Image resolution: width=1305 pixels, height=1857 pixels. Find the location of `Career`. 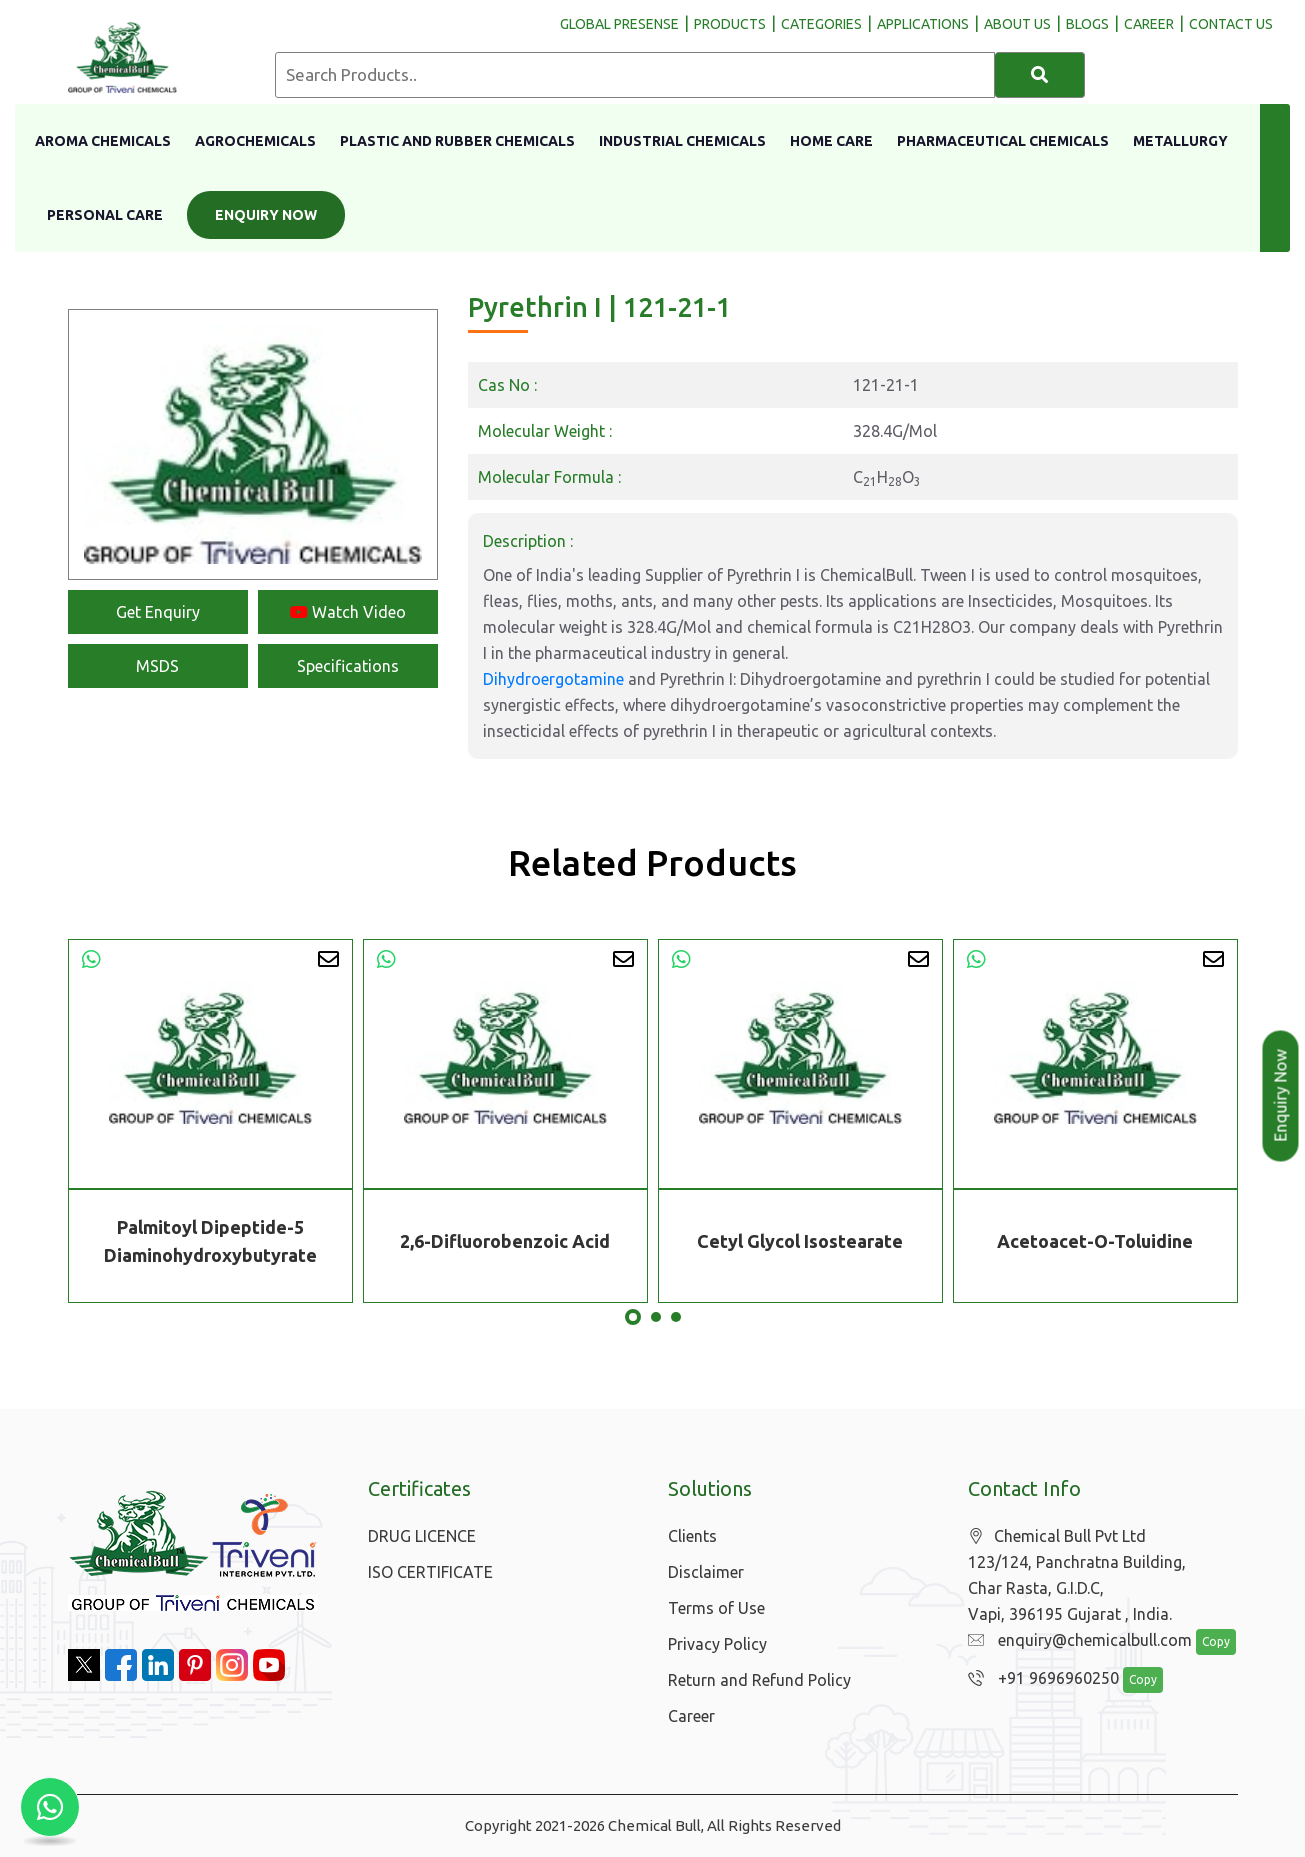

Career is located at coordinates (691, 1716).